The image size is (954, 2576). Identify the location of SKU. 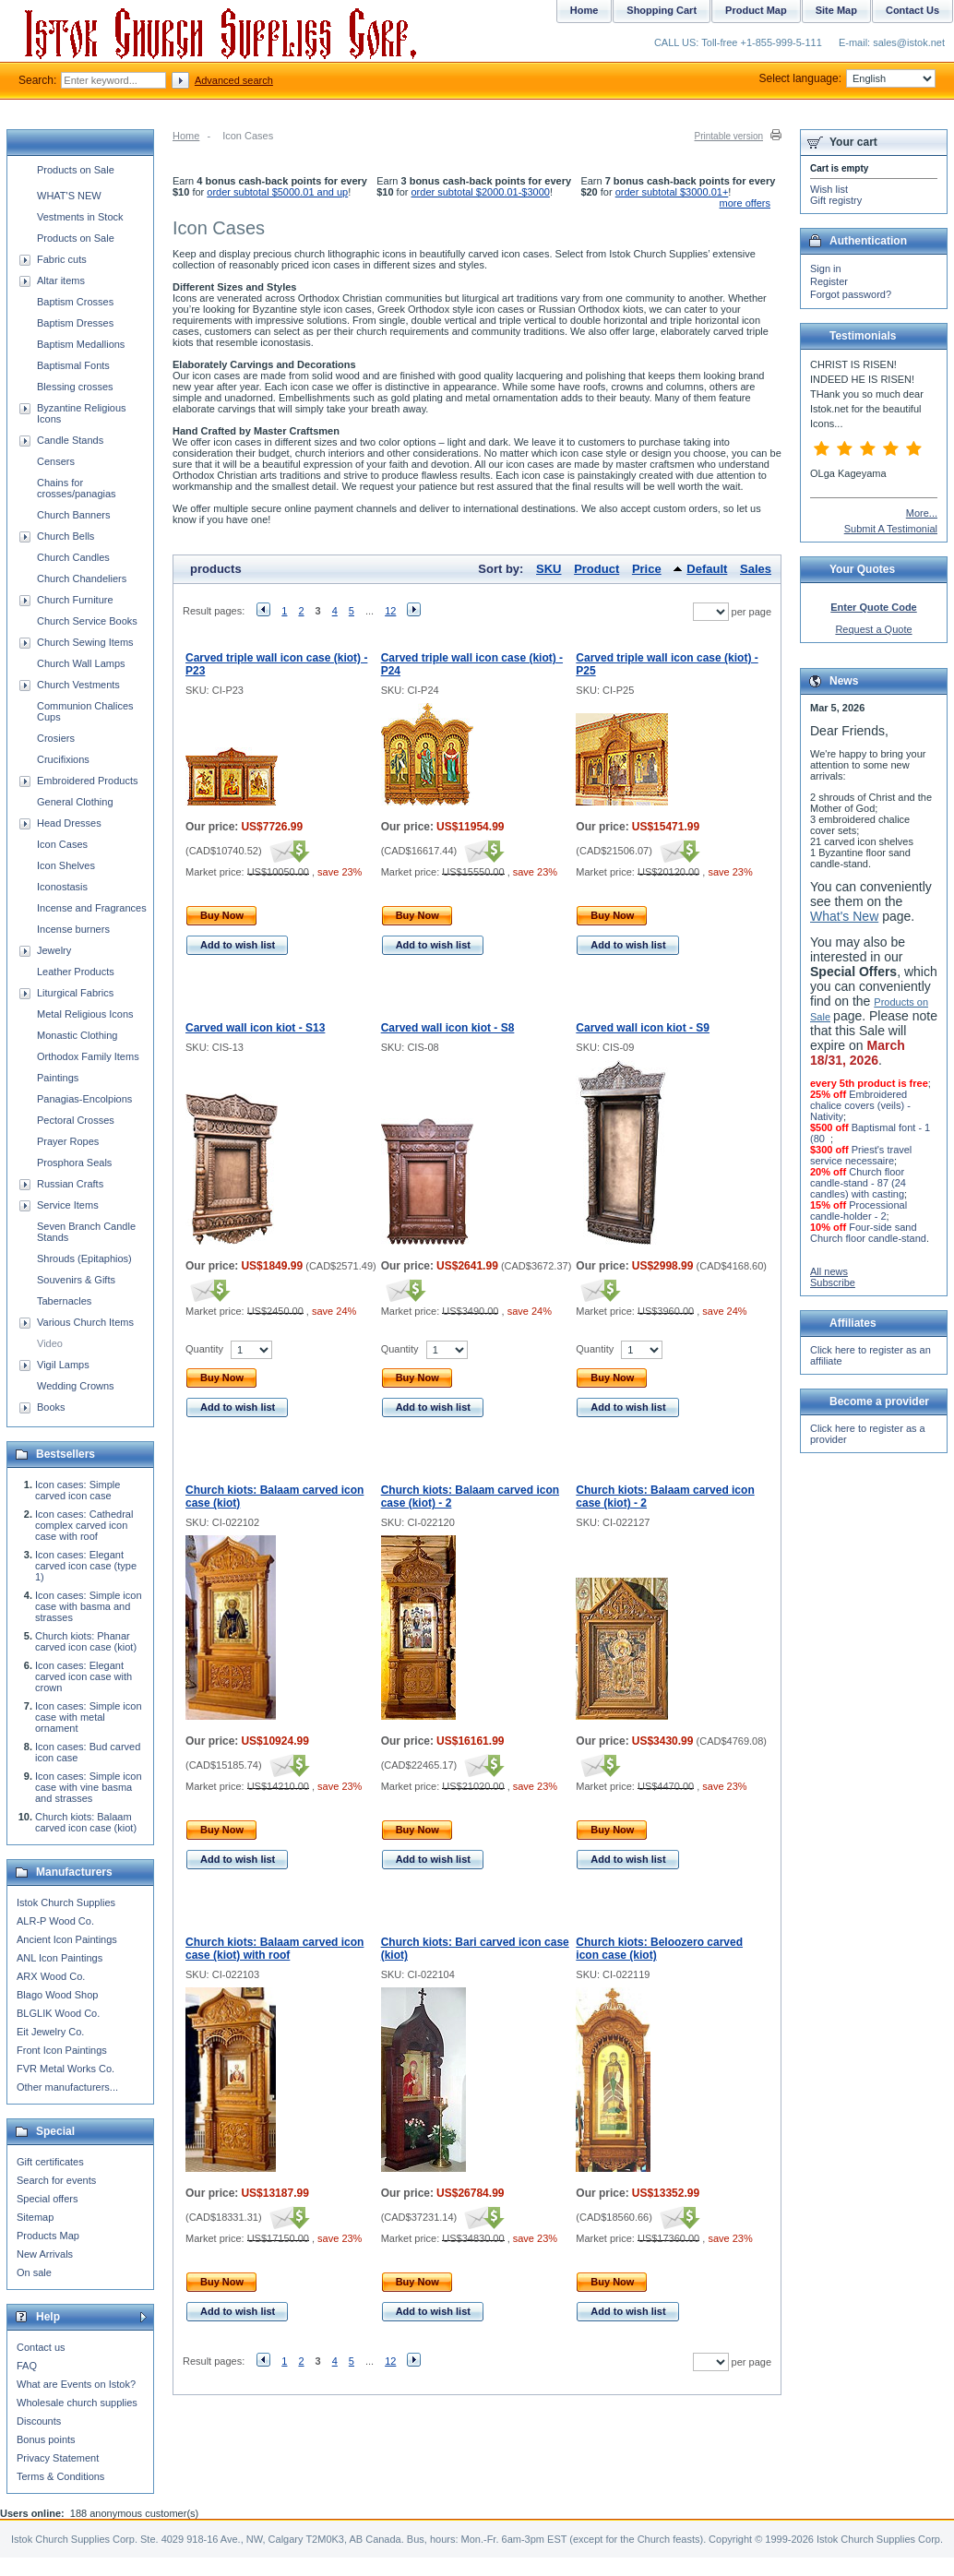
(548, 569).